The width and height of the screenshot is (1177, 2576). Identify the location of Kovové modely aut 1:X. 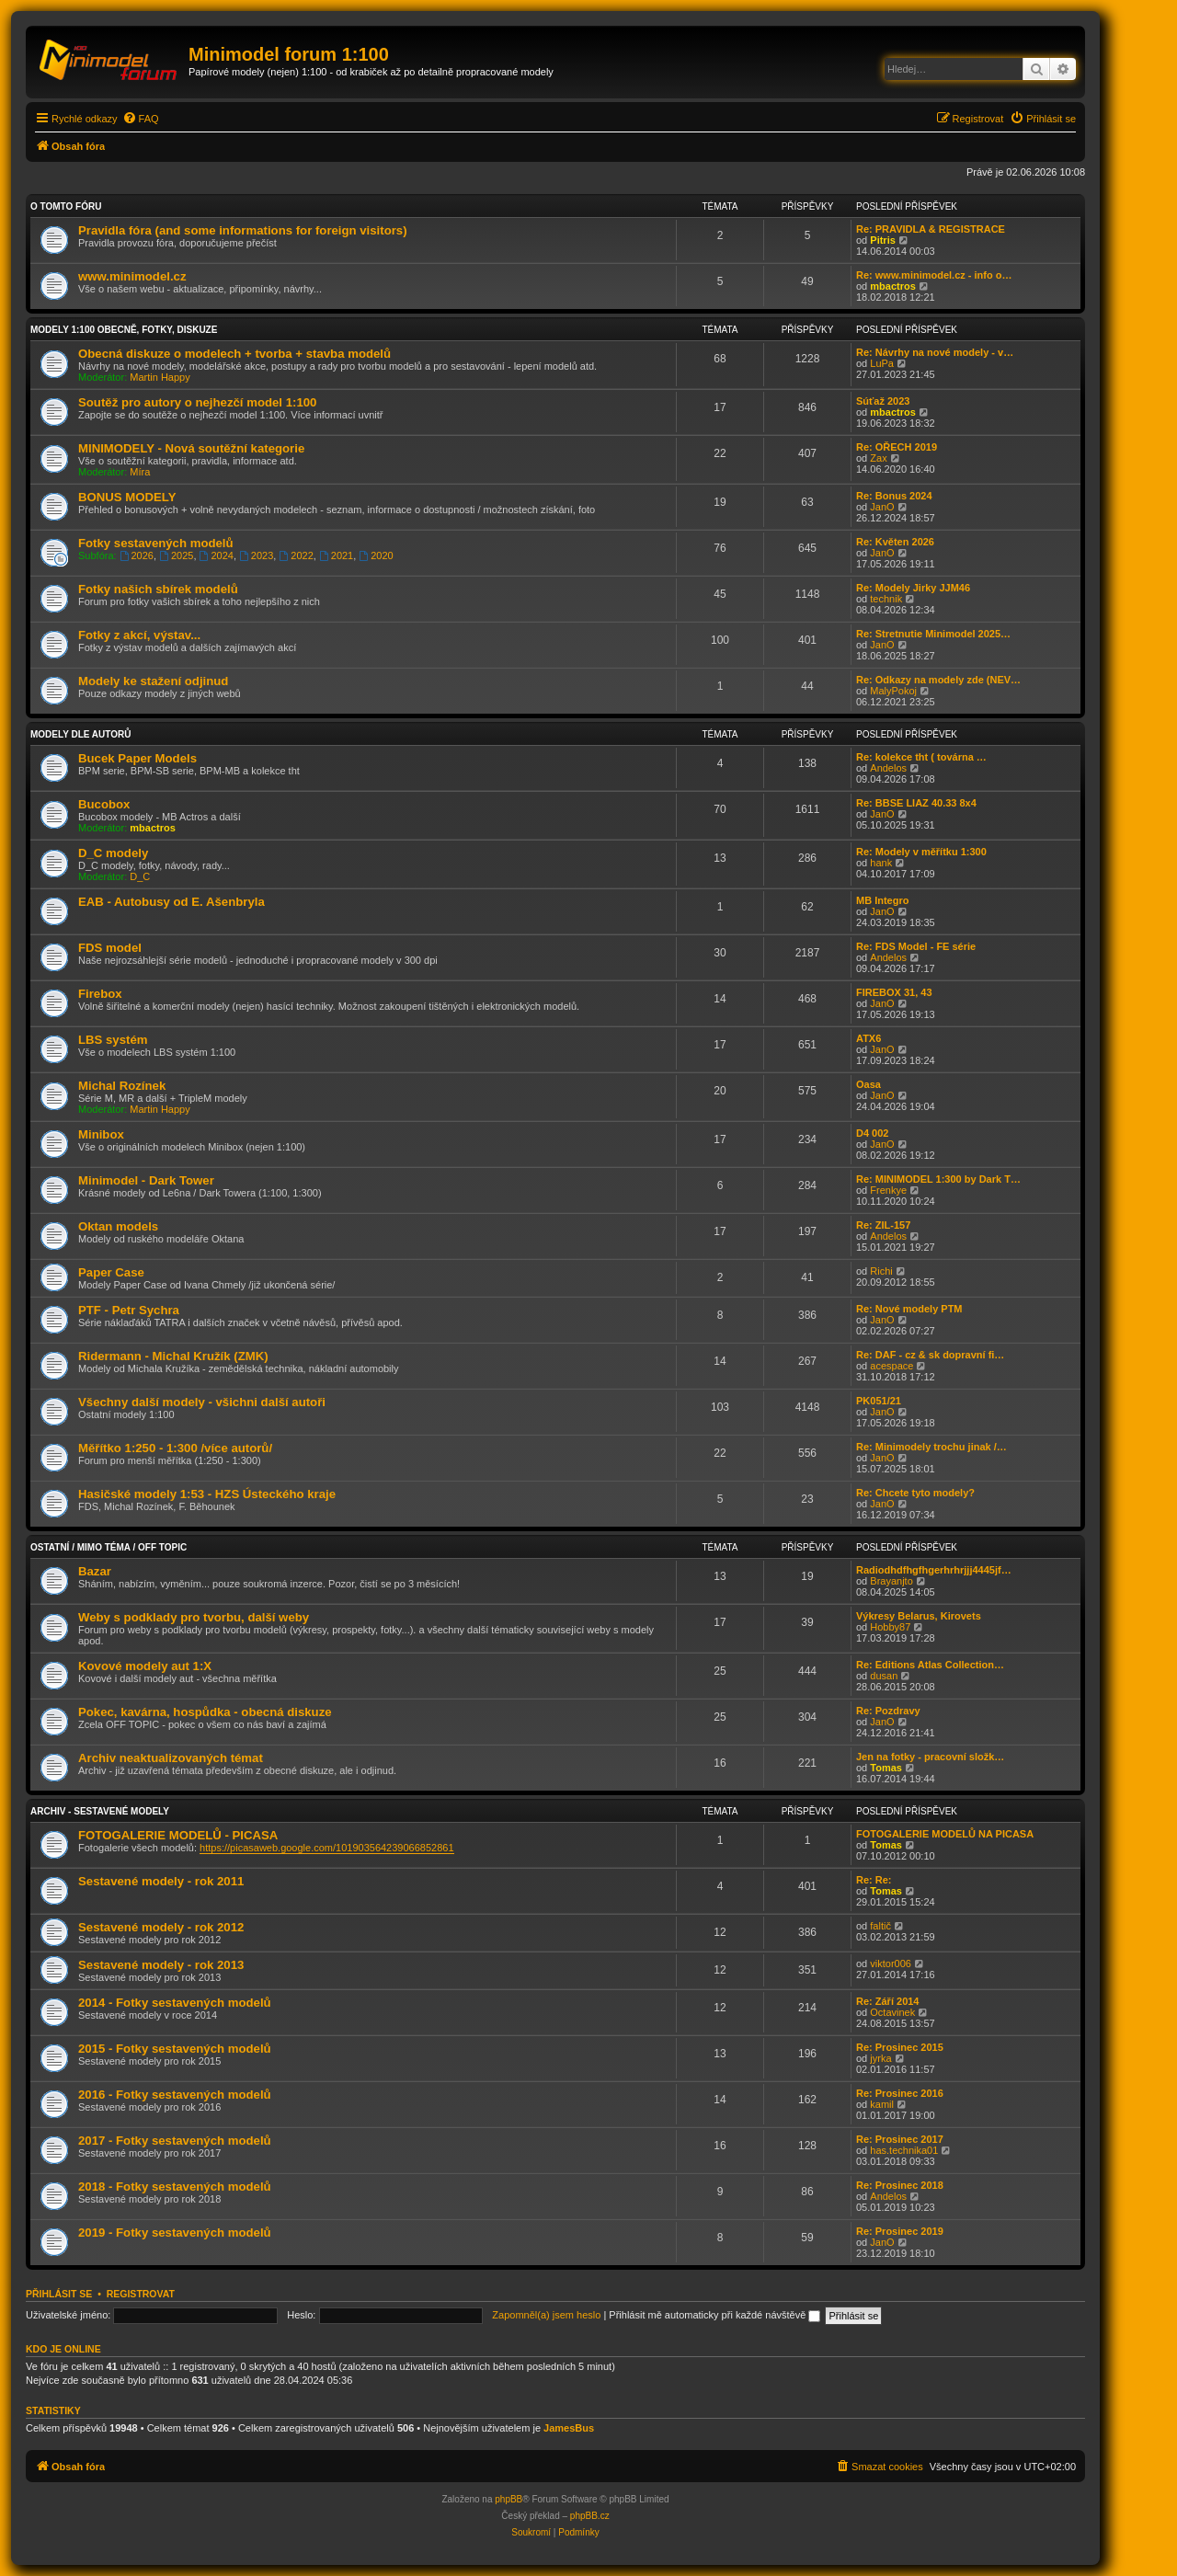
(144, 1666).